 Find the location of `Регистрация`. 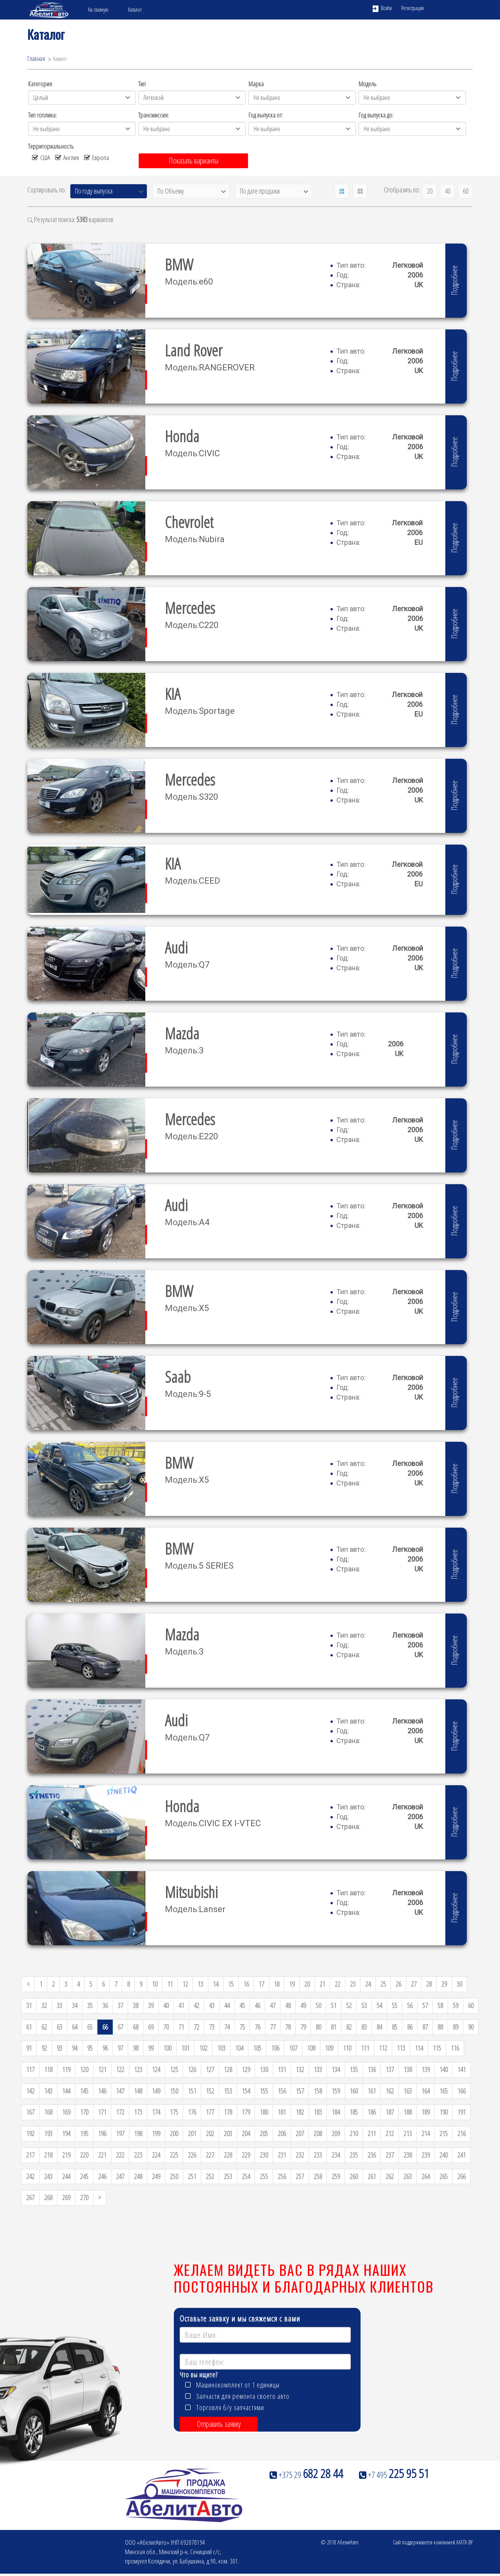

Регистрация is located at coordinates (412, 8).